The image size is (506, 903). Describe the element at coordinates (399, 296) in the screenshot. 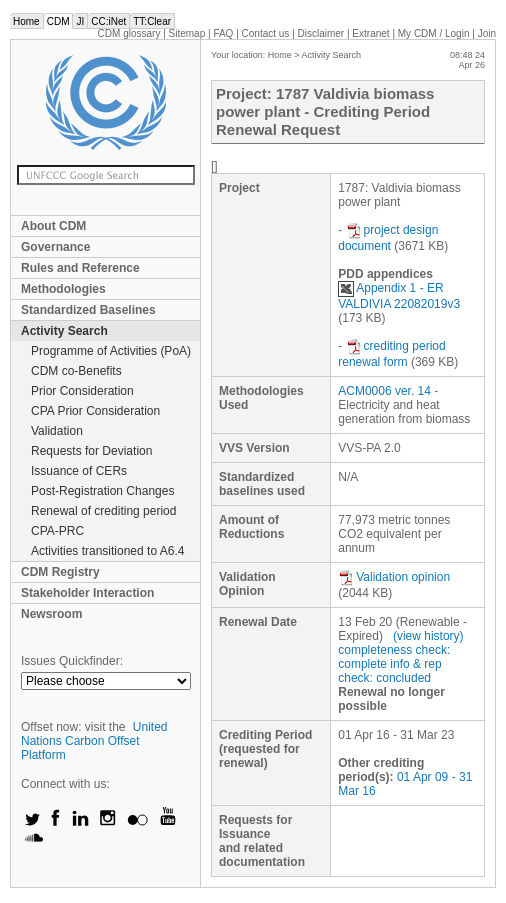

I see `Appendix 1 - ER VALDIVIA 22082019v3` at that location.